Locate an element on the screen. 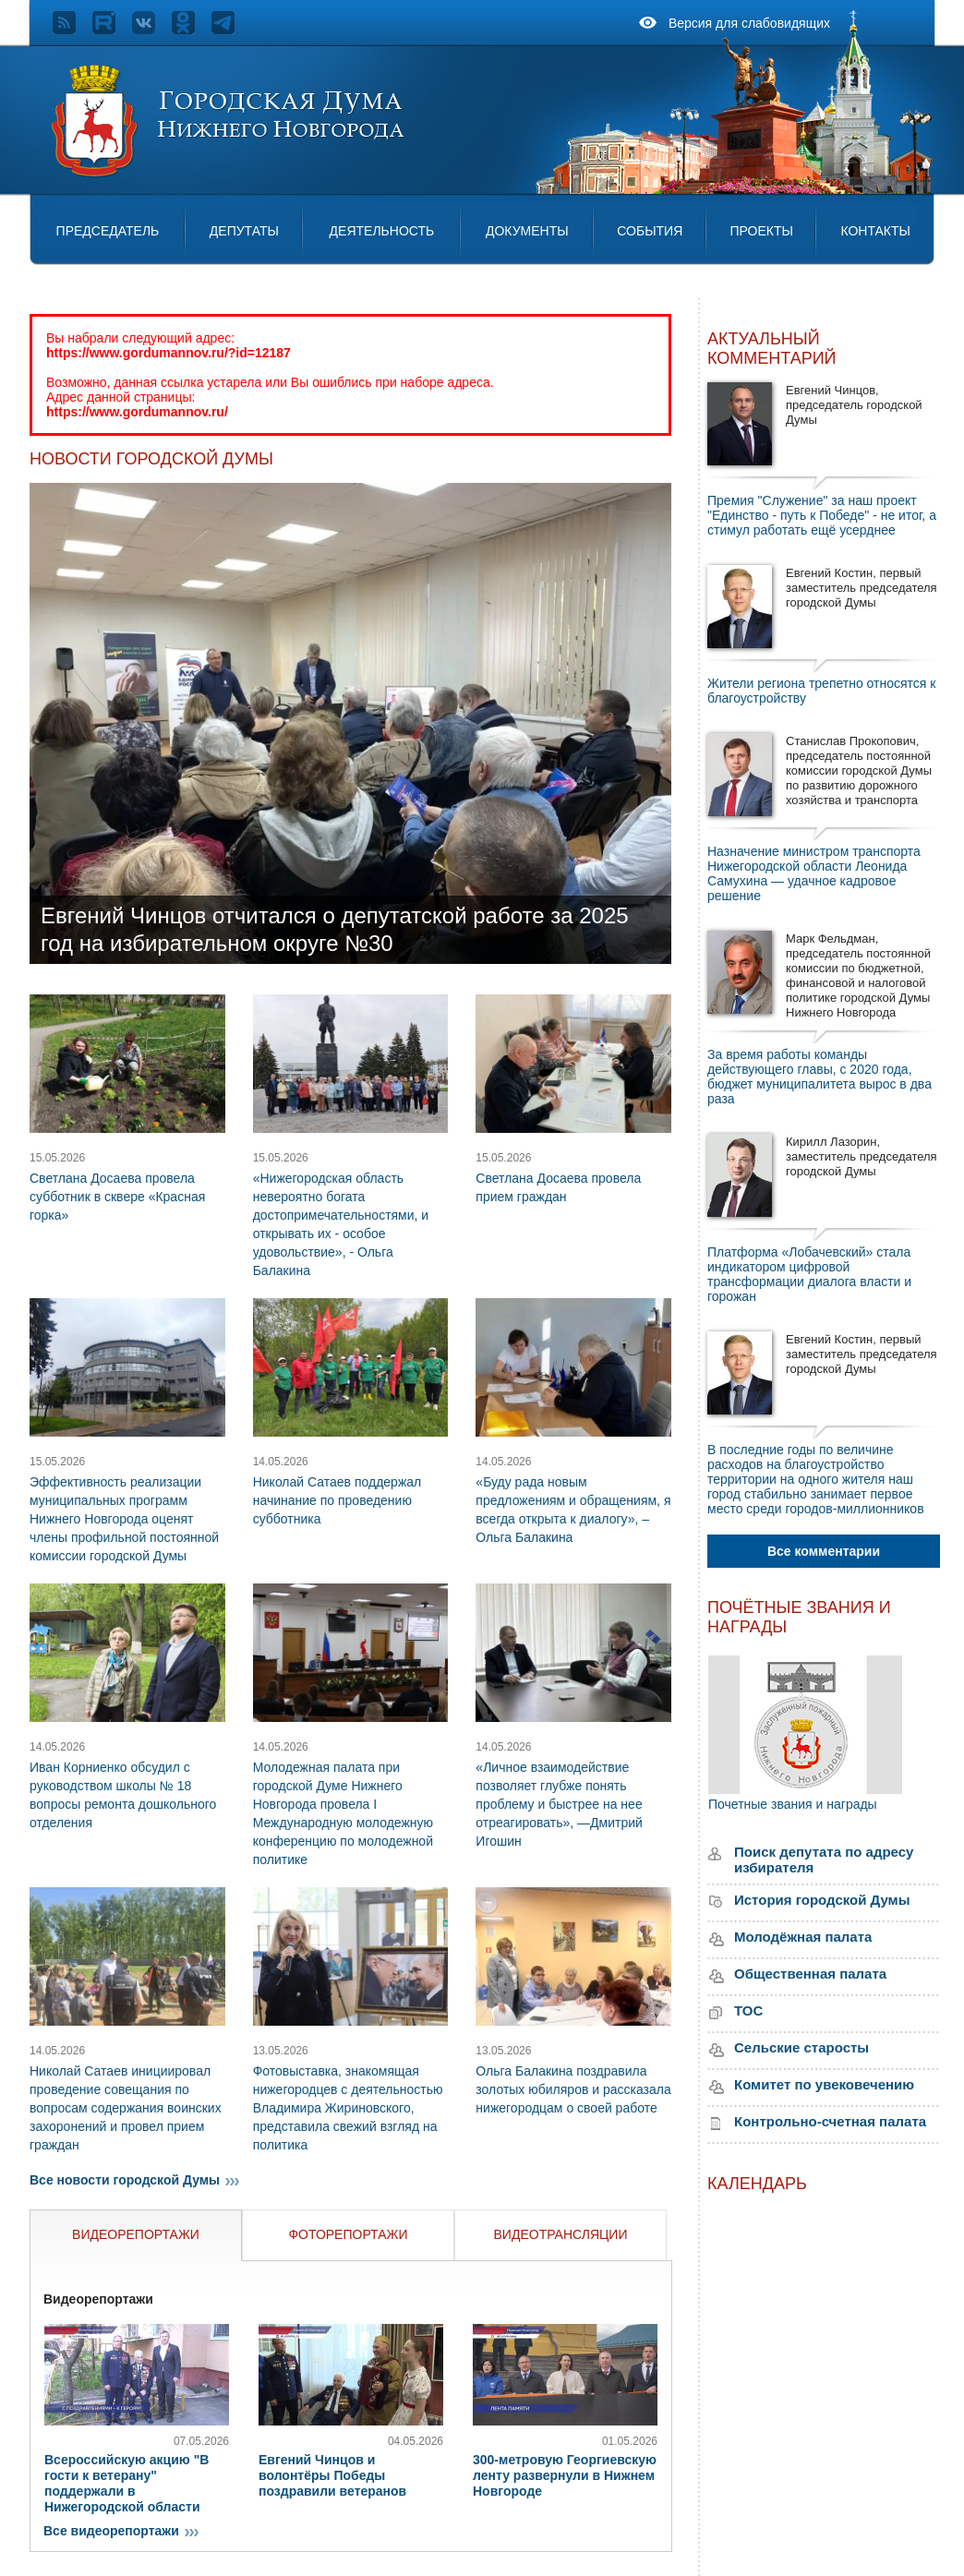 The height and width of the screenshot is (2576, 964). Контакты is located at coordinates (875, 230).